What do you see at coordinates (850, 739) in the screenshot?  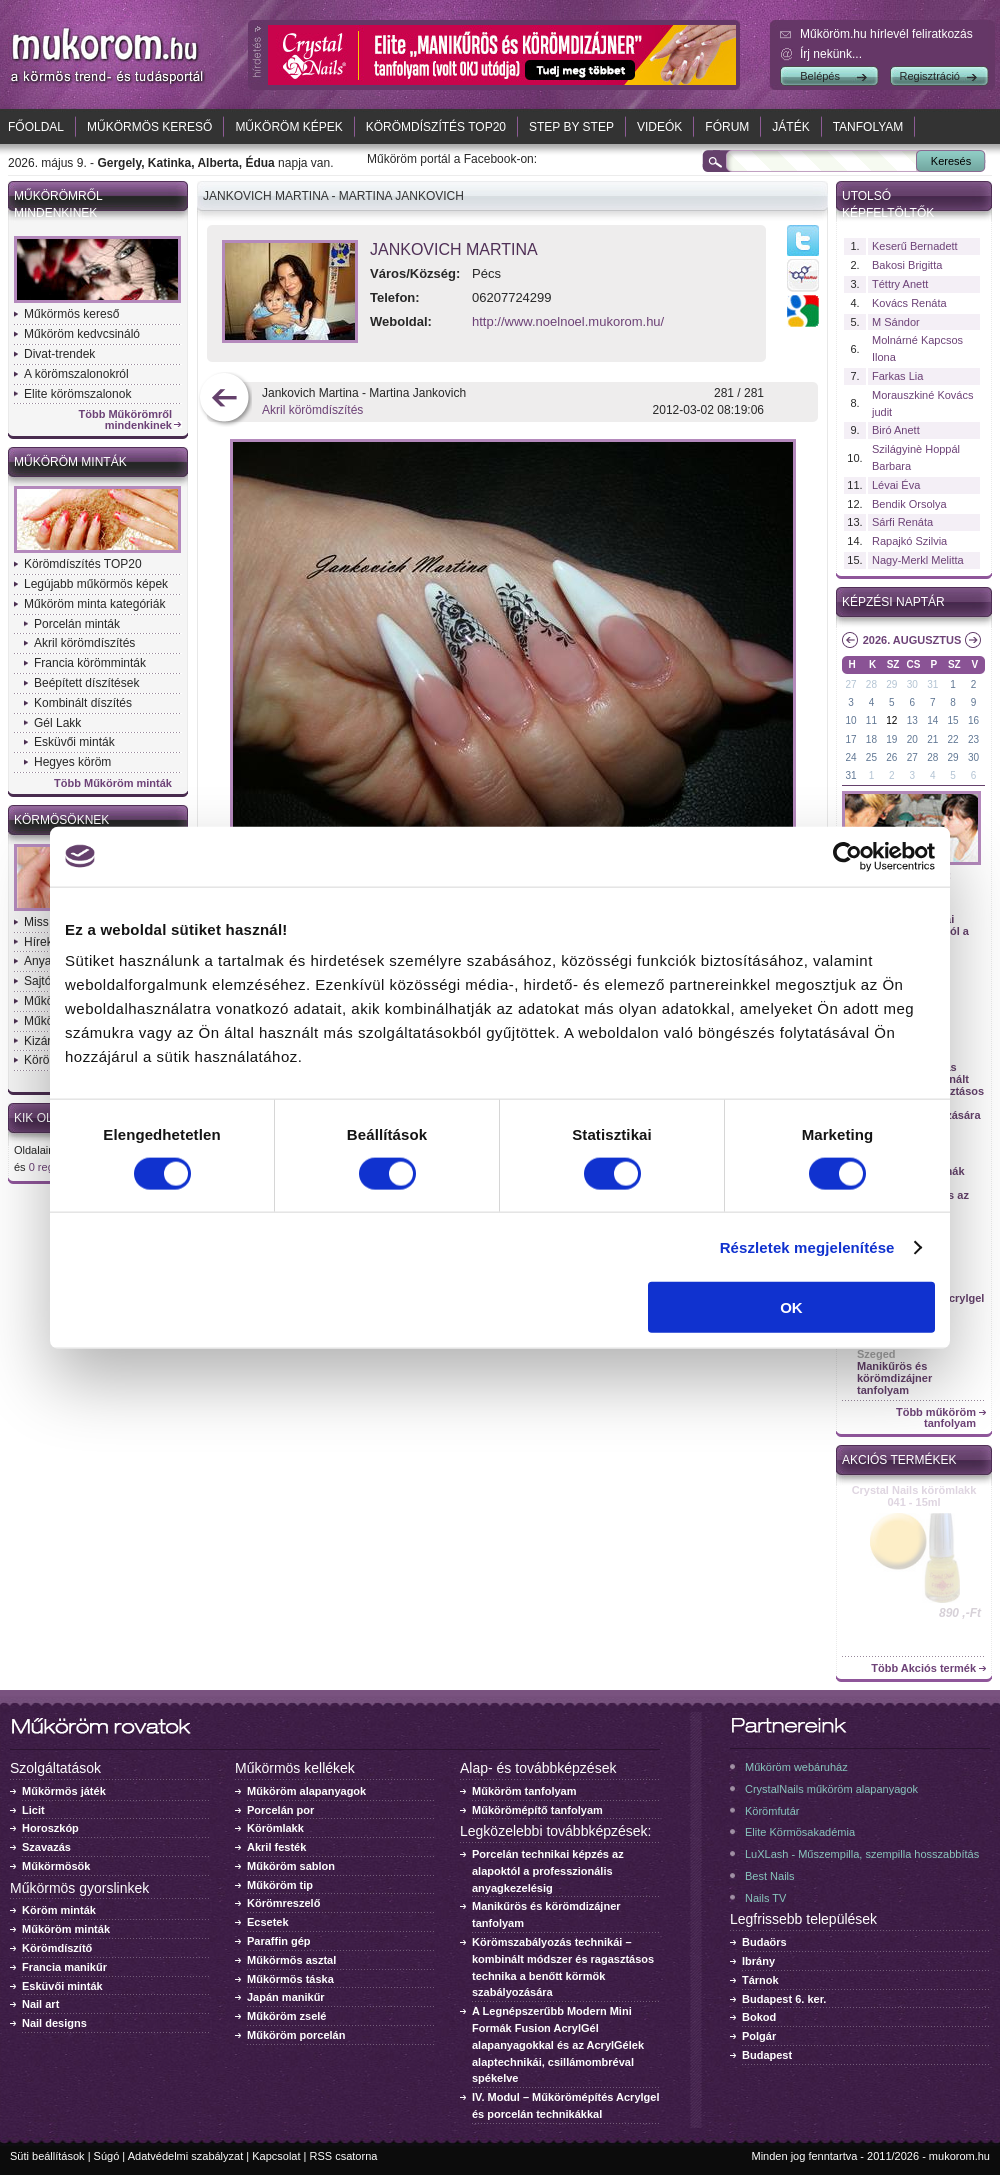 I see `17` at bounding box center [850, 739].